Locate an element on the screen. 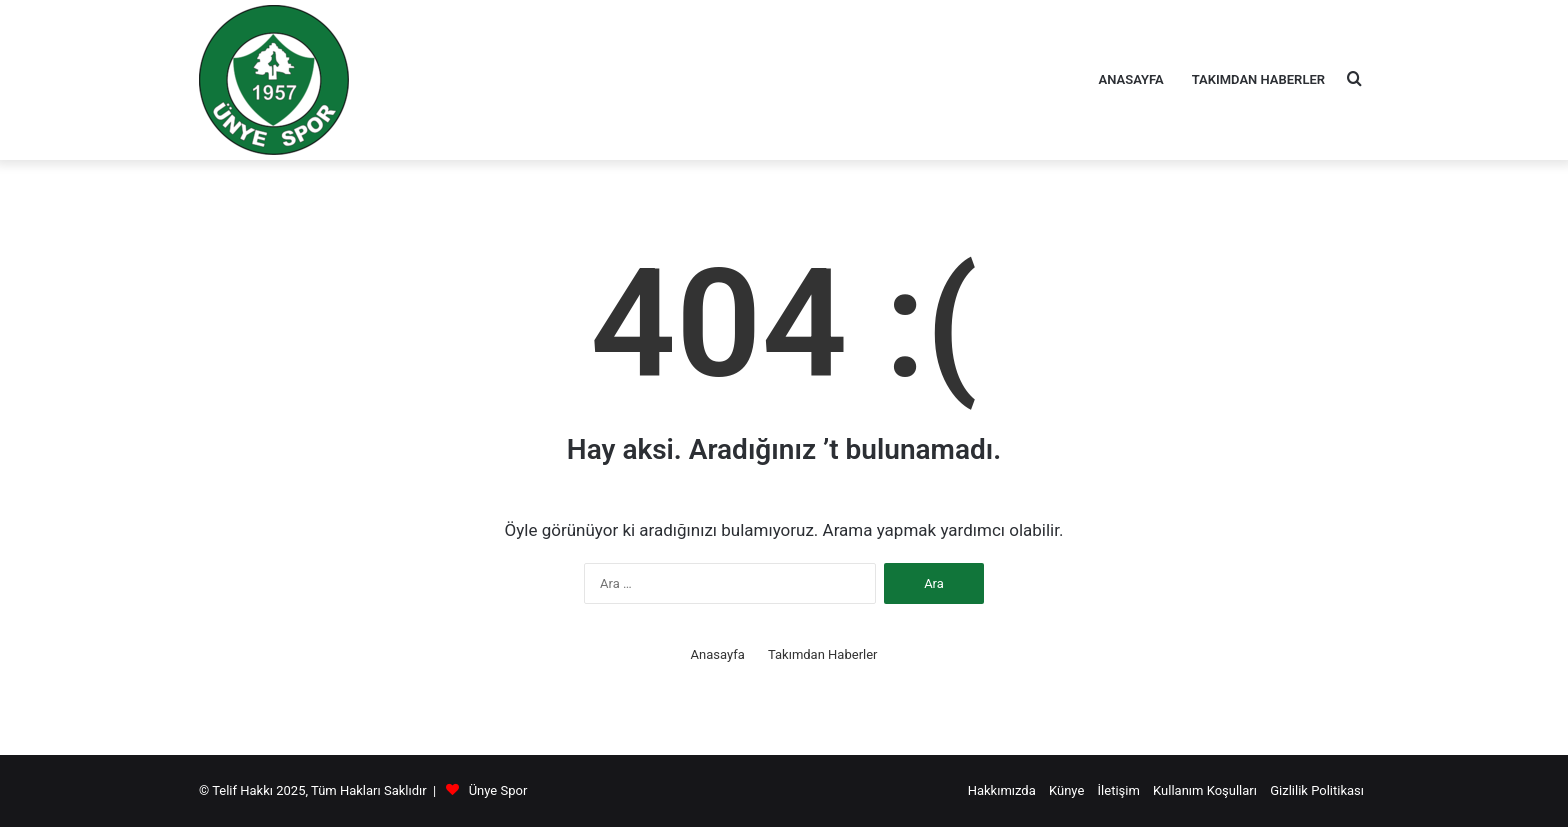 This screenshot has width=1568, height=827. Gizlilik Politikası is located at coordinates (1317, 790).